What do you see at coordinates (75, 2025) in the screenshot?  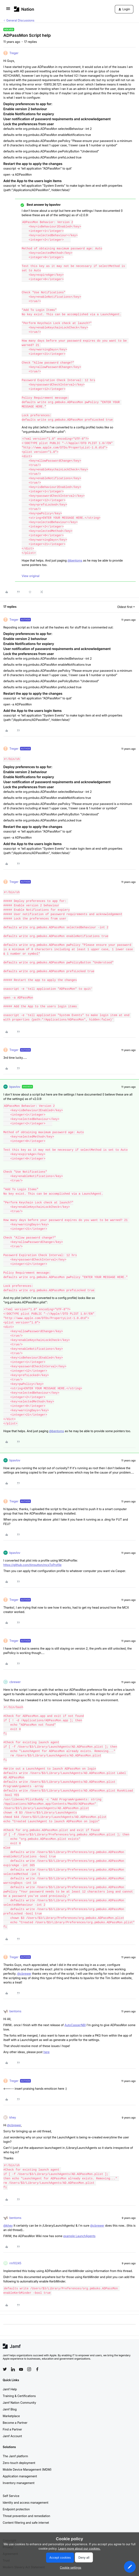 I see `AutoCasperNBI` at bounding box center [75, 2025].